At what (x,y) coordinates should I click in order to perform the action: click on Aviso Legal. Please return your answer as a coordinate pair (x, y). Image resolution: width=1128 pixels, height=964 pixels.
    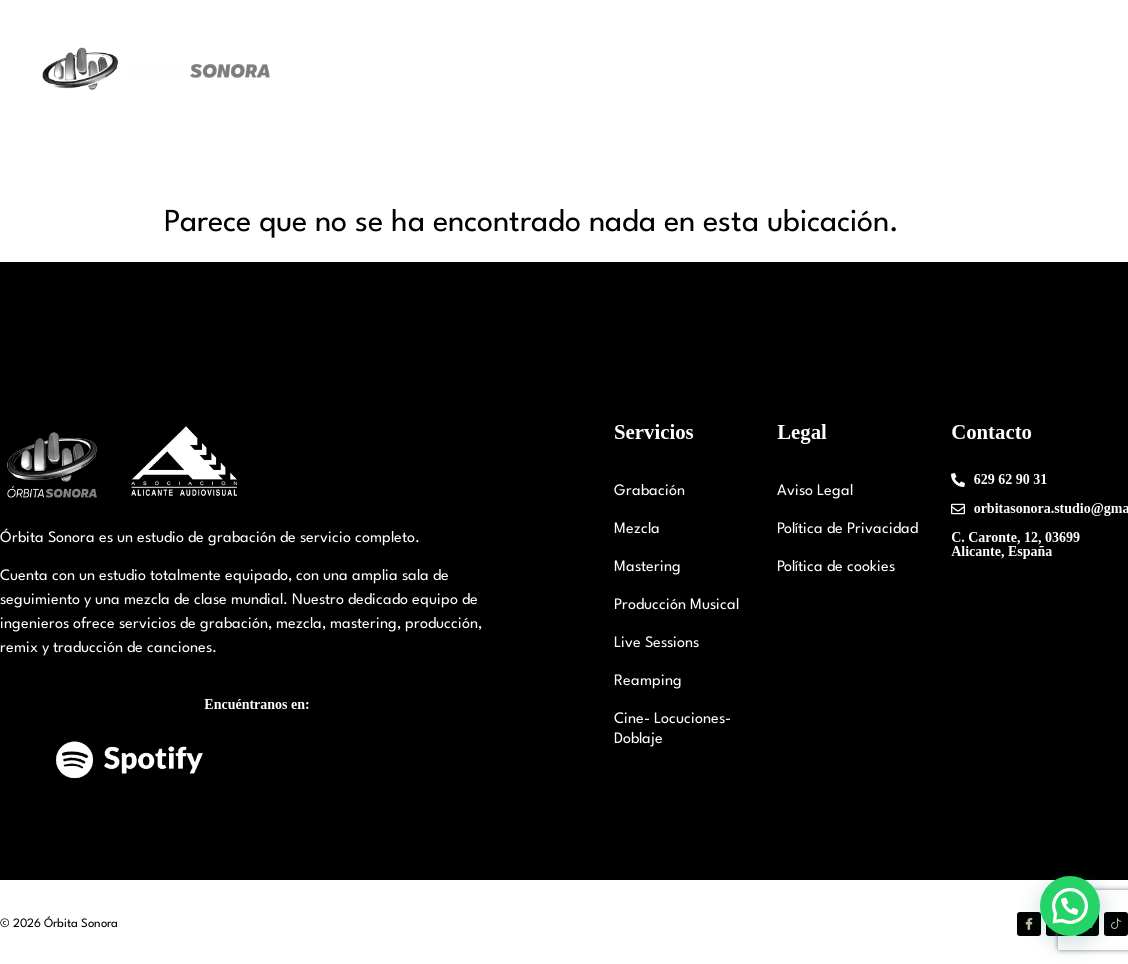
    Looking at the image, I should click on (815, 491).